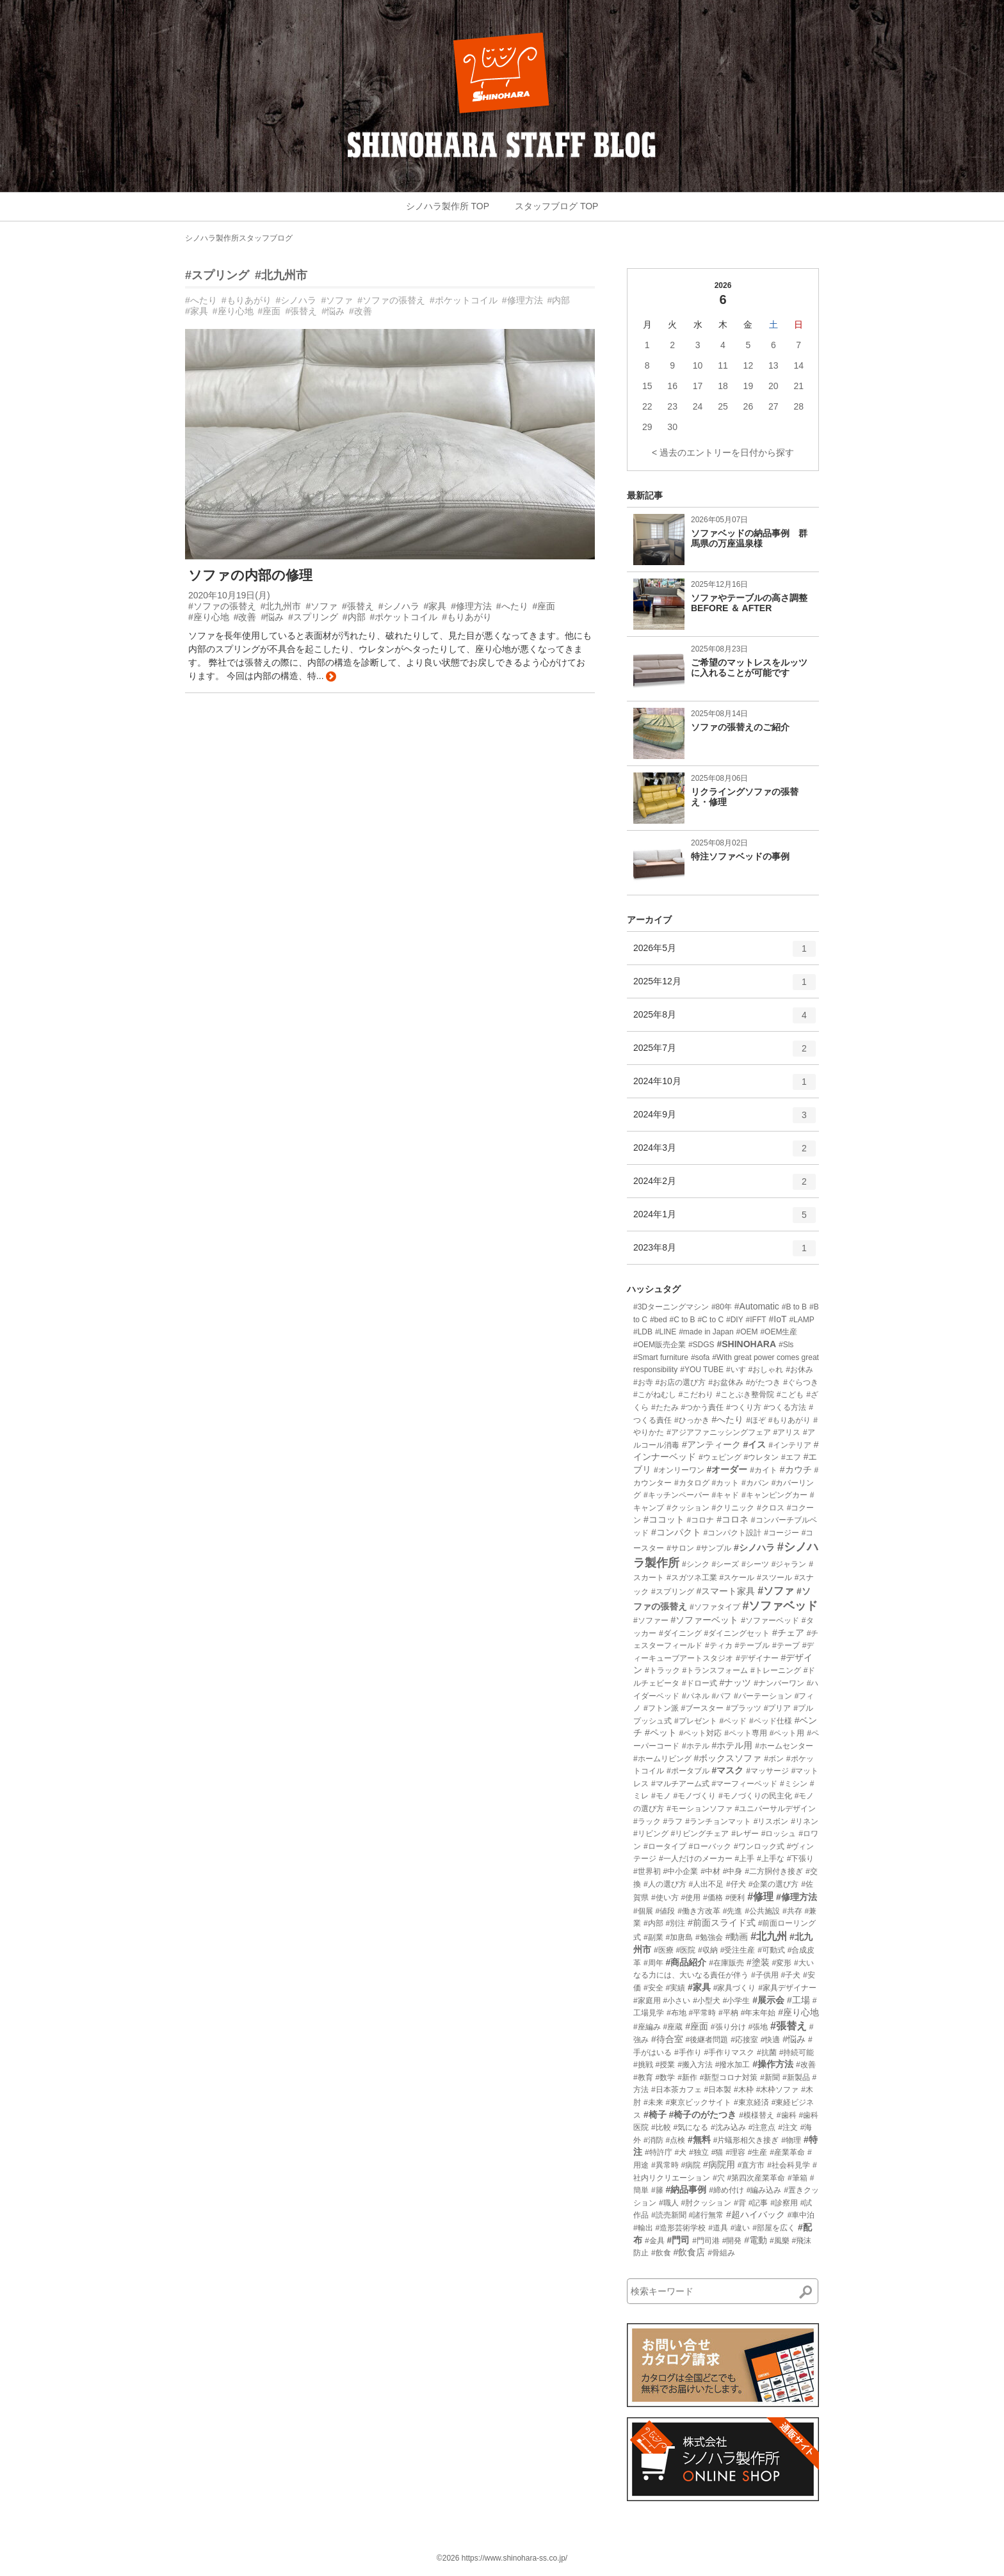 Image resolution: width=1004 pixels, height=2576 pixels. What do you see at coordinates (655, 2240) in the screenshot?
I see `#金具` at bounding box center [655, 2240].